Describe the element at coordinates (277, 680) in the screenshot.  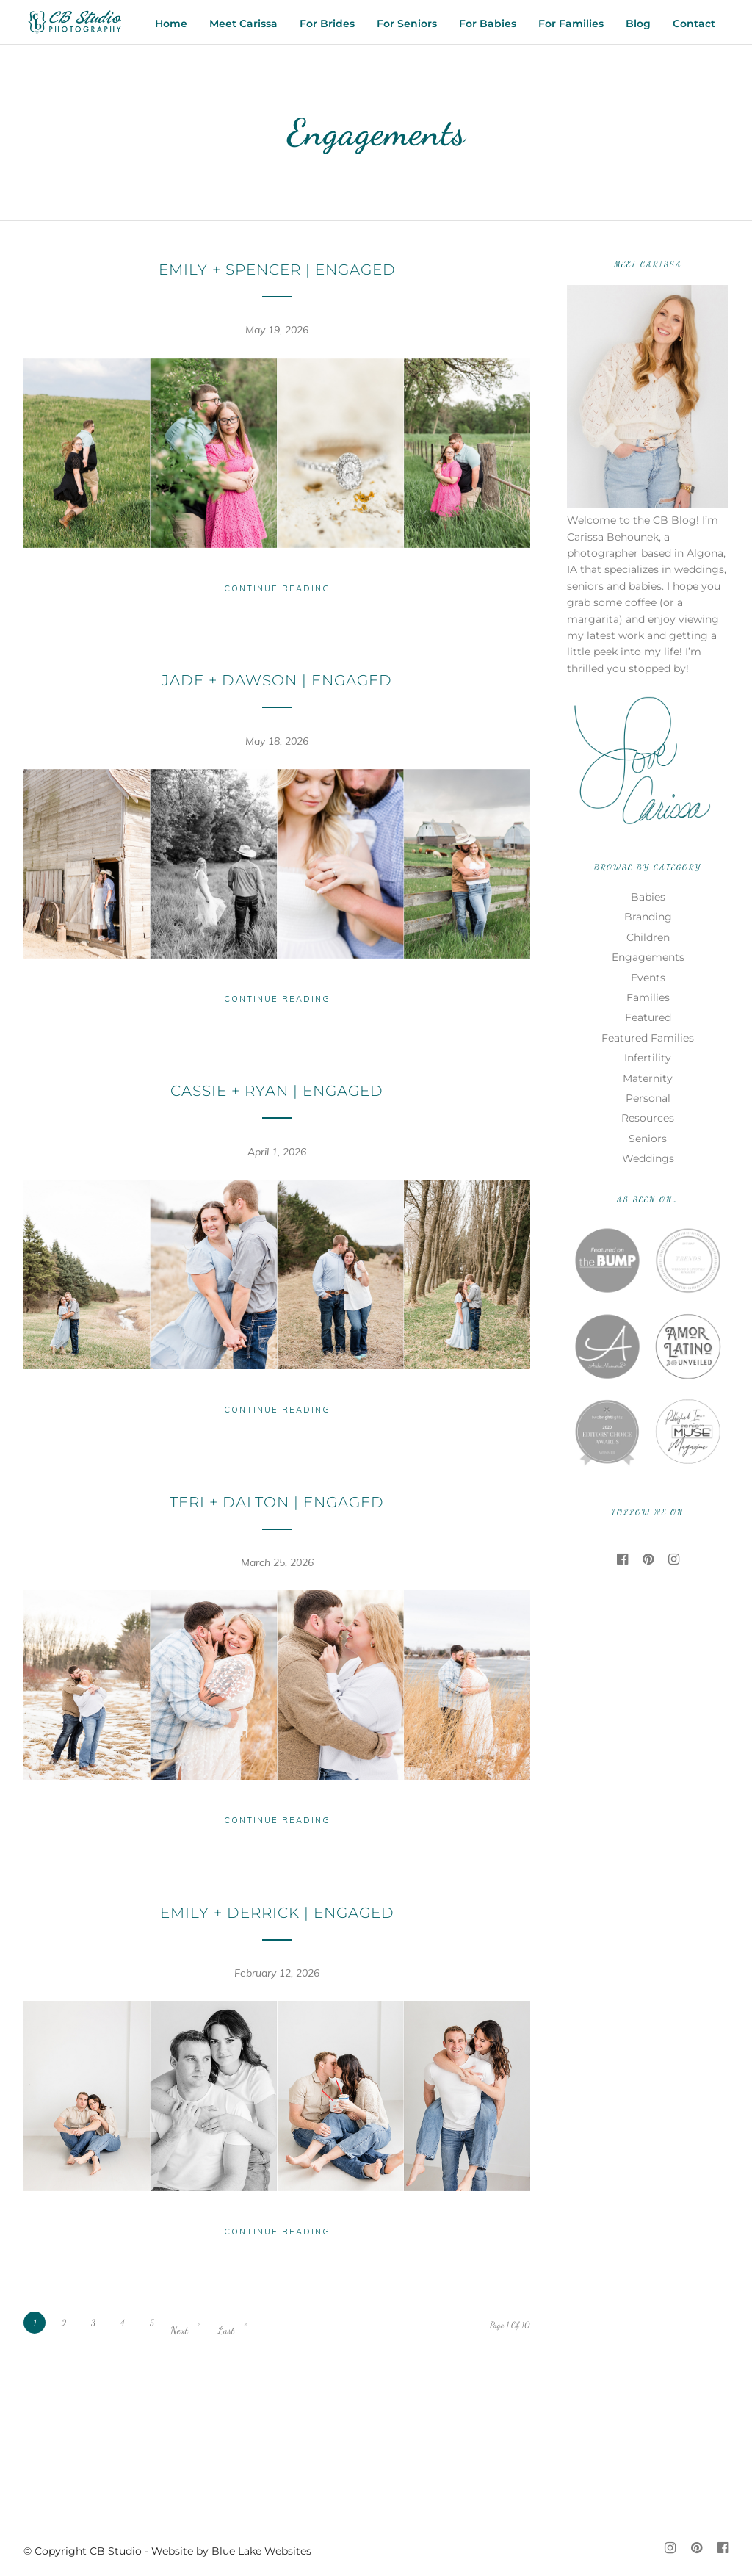
I see `Jade + Dawson | Engaged` at that location.